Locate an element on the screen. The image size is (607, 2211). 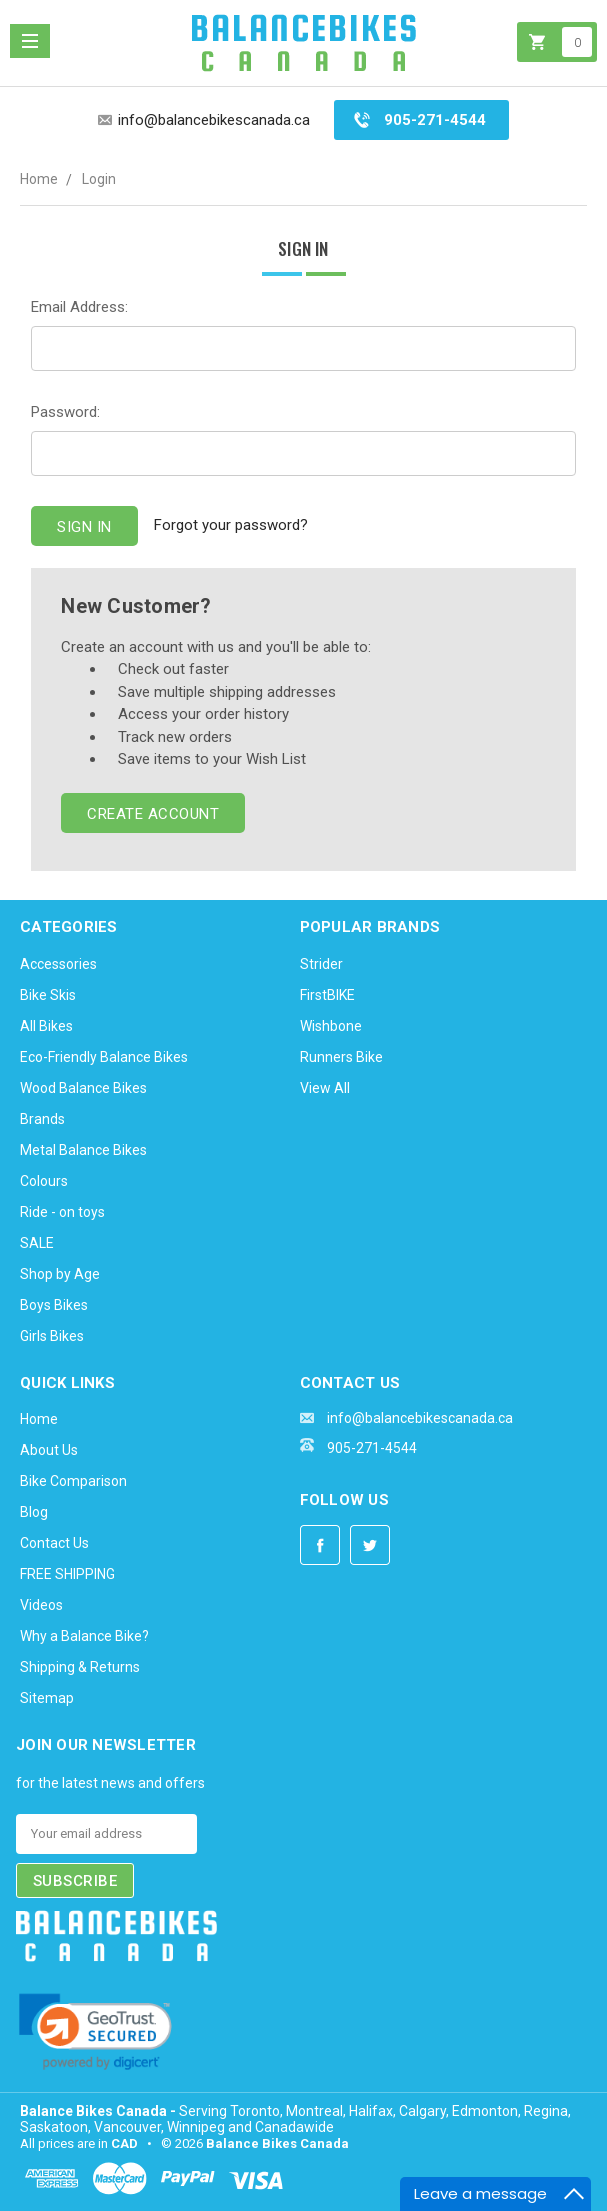
FirstBIKE is located at coordinates (327, 995).